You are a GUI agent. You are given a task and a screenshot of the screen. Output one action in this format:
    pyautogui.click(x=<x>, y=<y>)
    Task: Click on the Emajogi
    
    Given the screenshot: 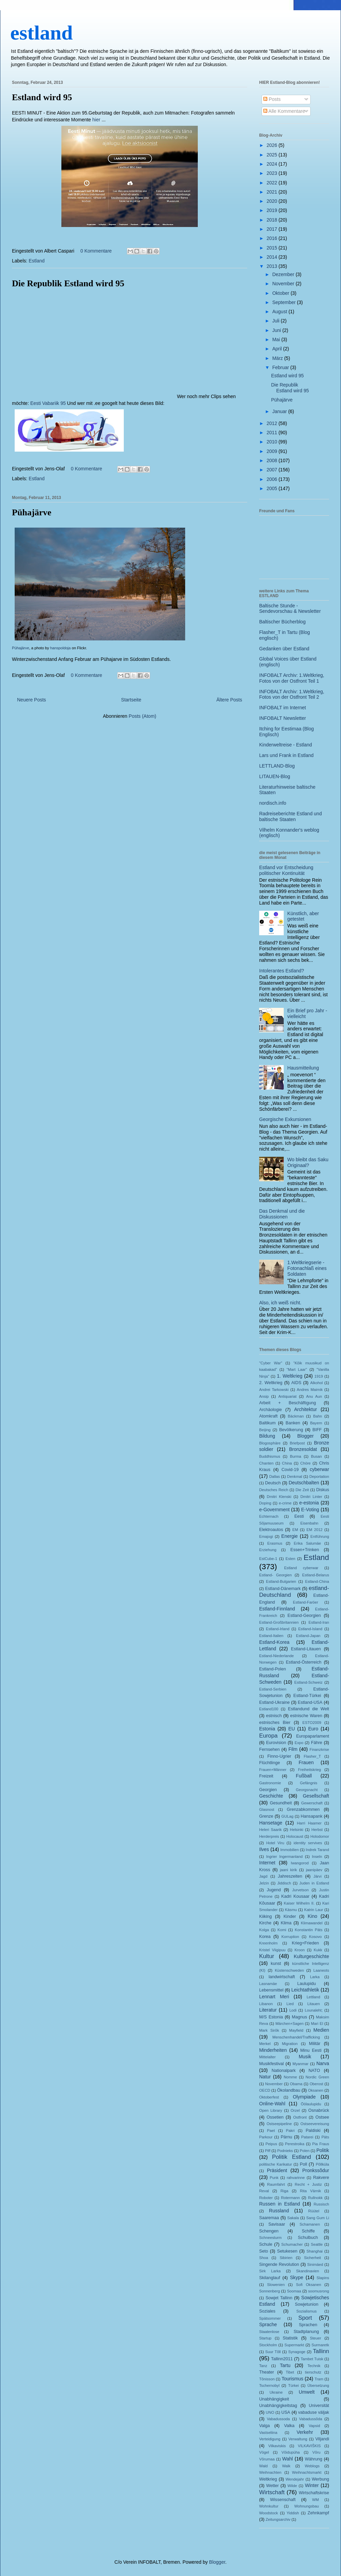 What is the action you would take?
    pyautogui.click(x=266, y=1536)
    